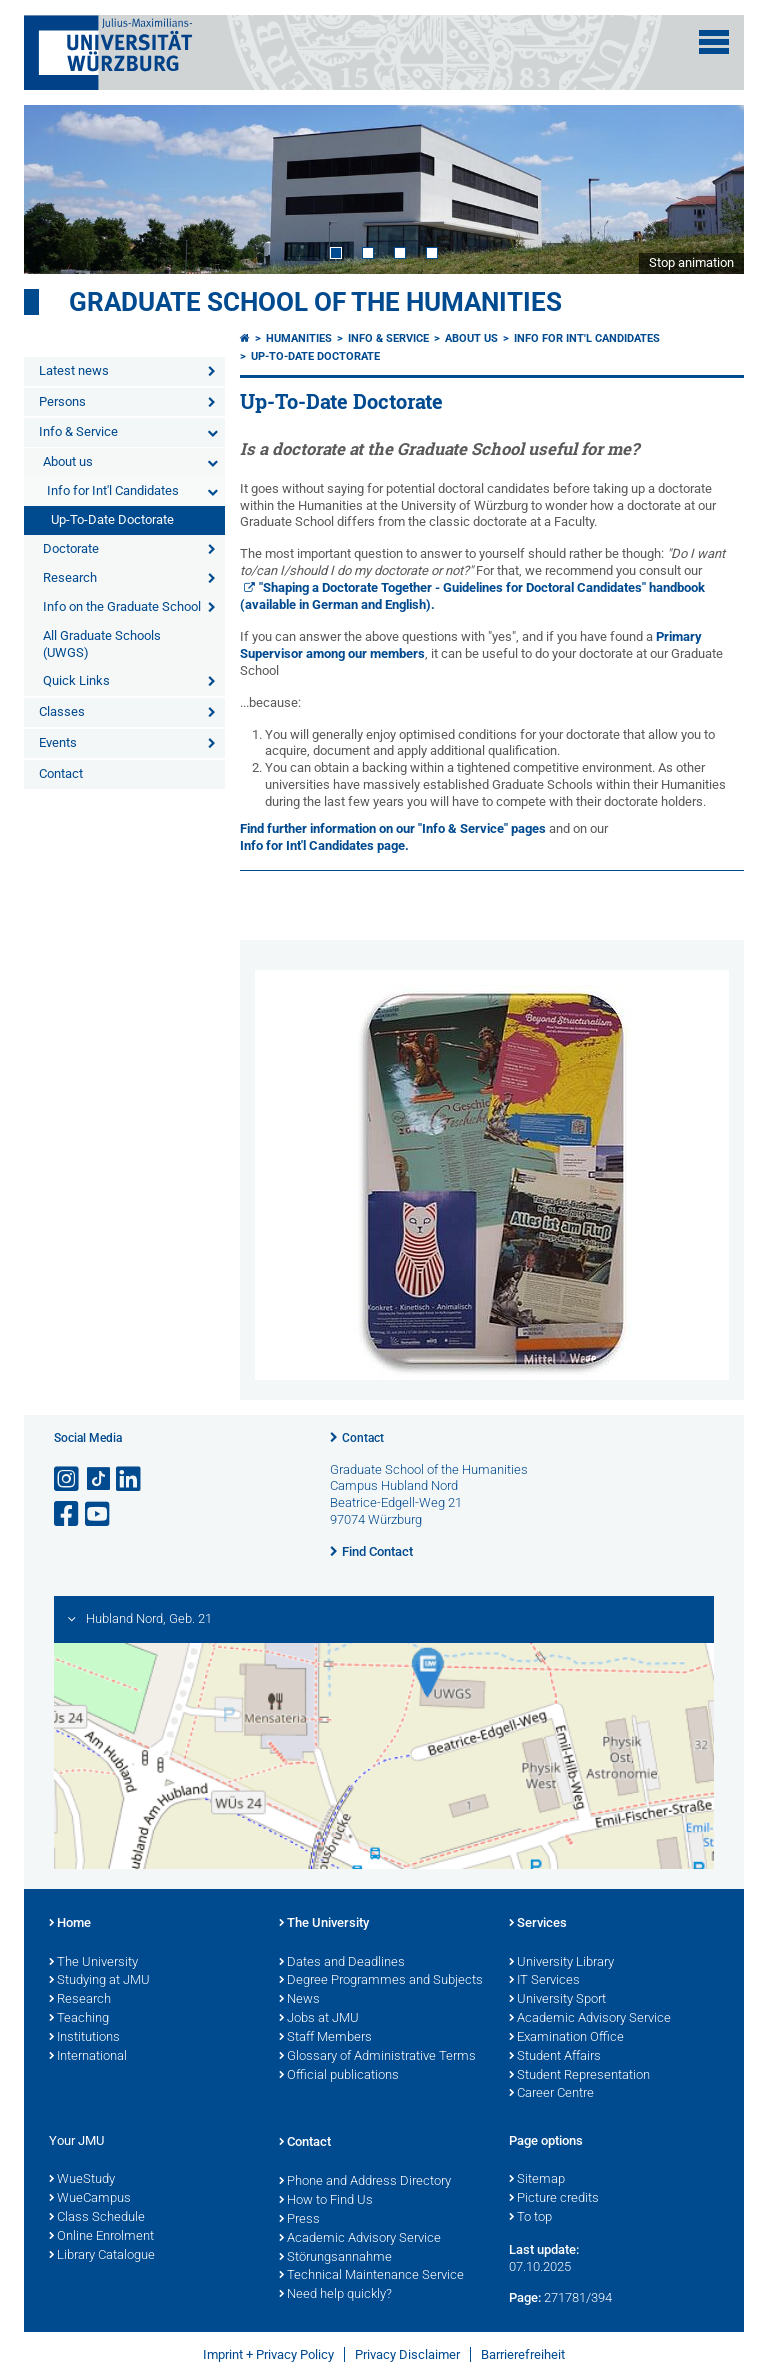  What do you see at coordinates (709, 189) in the screenshot?
I see `Next` at bounding box center [709, 189].